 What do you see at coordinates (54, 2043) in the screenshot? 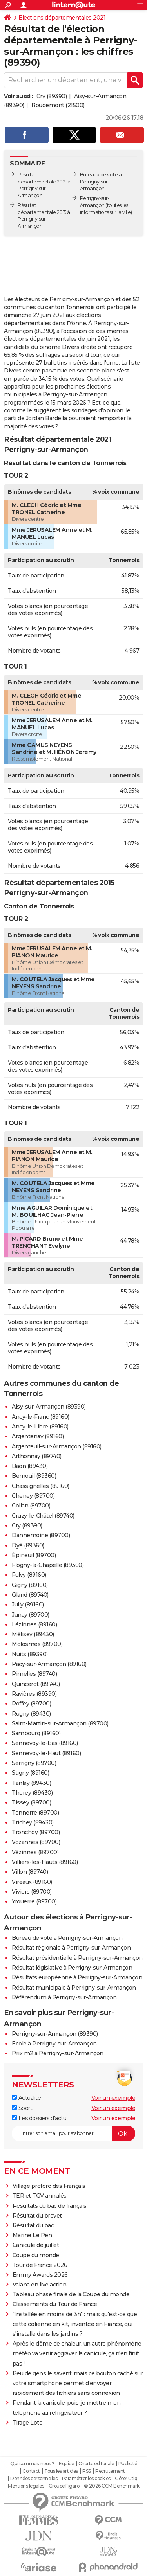
I see `Ecole à Perrigny-sur-Armançon` at bounding box center [54, 2043].